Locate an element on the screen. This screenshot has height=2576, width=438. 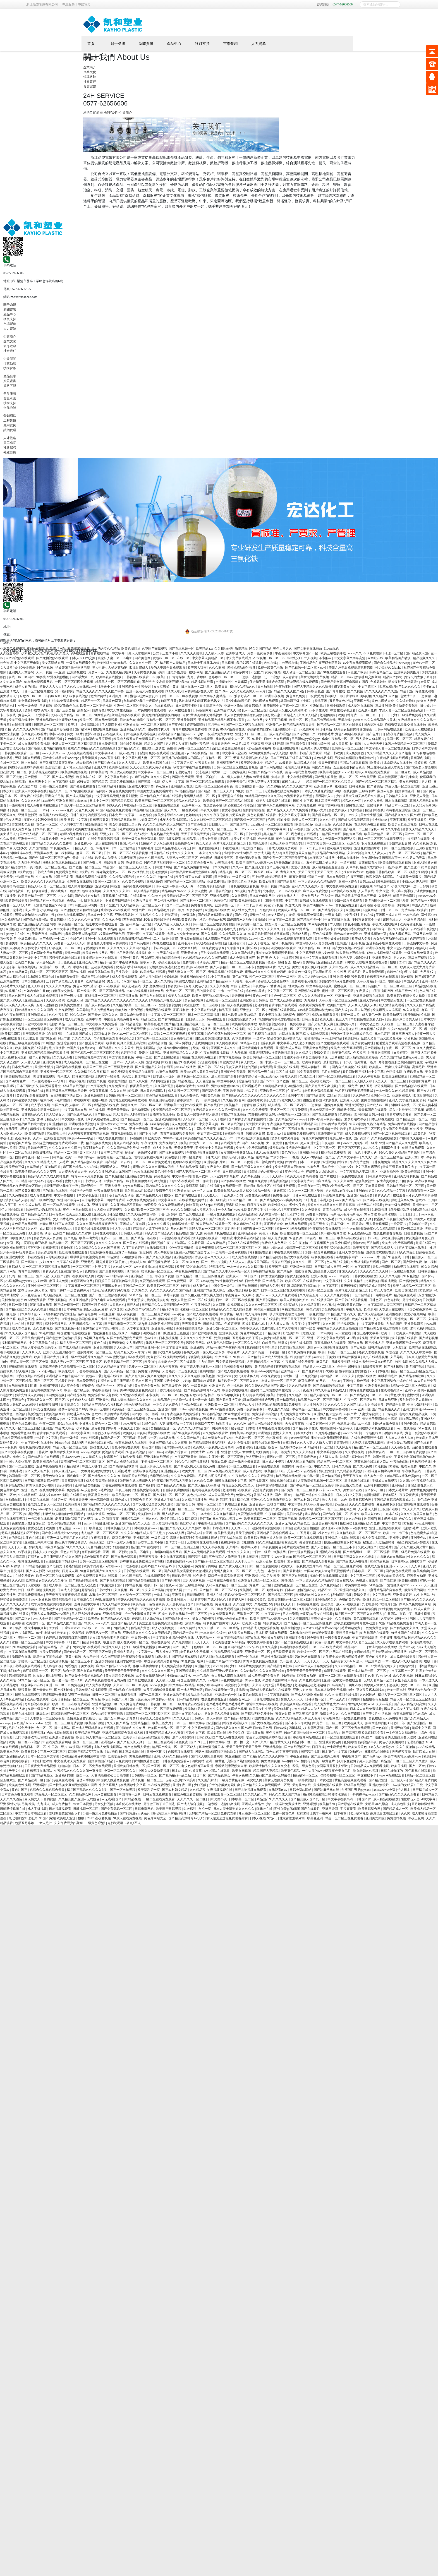
影音先锋成人资源网 is located at coordinates (48, 1238).